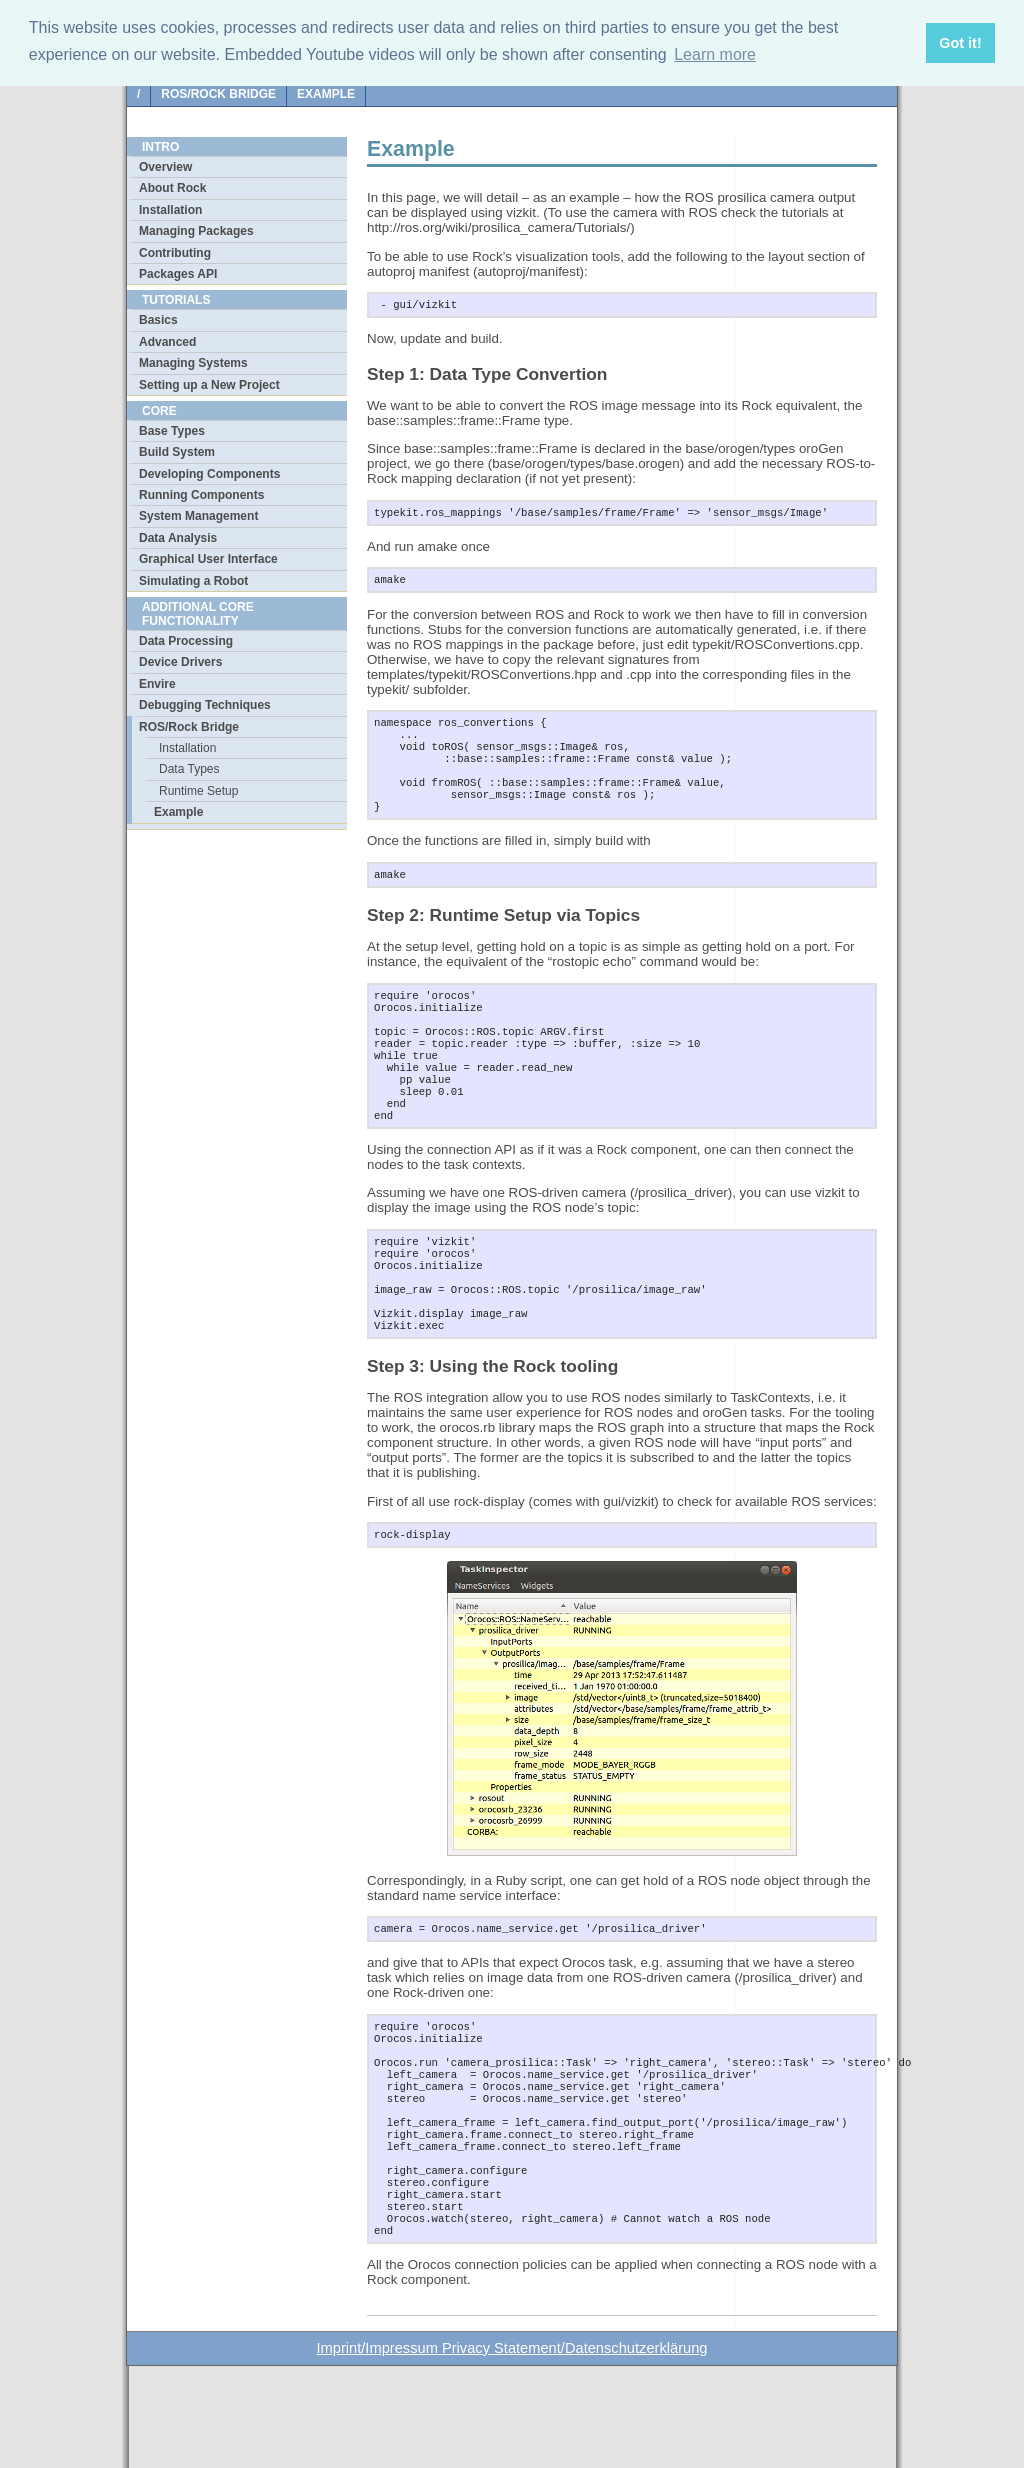  What do you see at coordinates (175, 253) in the screenshot?
I see `Contributing` at bounding box center [175, 253].